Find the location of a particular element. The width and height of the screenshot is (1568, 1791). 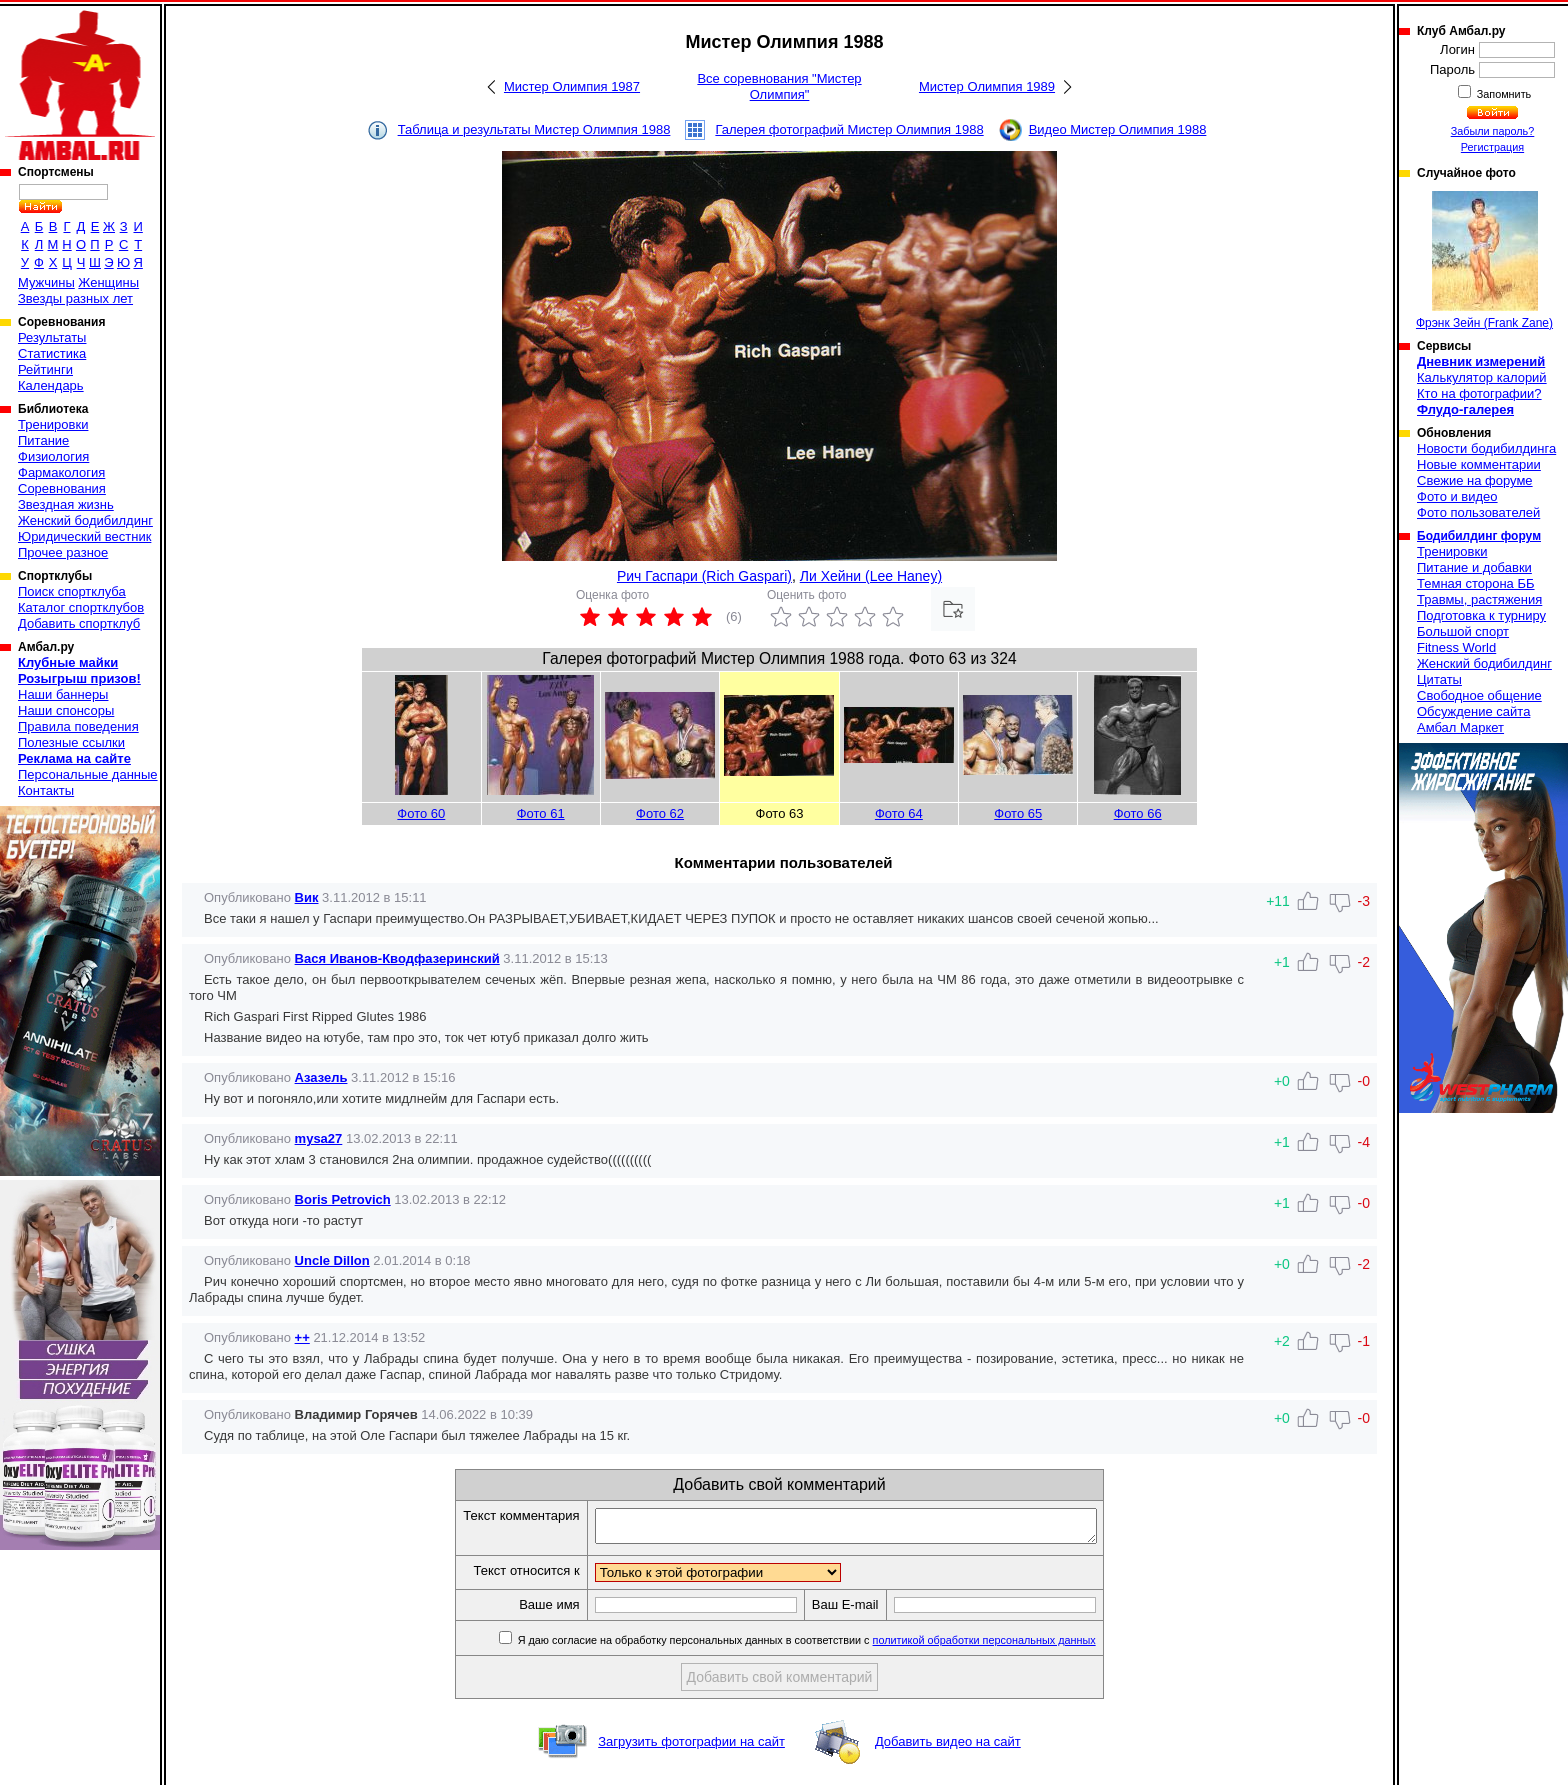

++ is located at coordinates (302, 1337).